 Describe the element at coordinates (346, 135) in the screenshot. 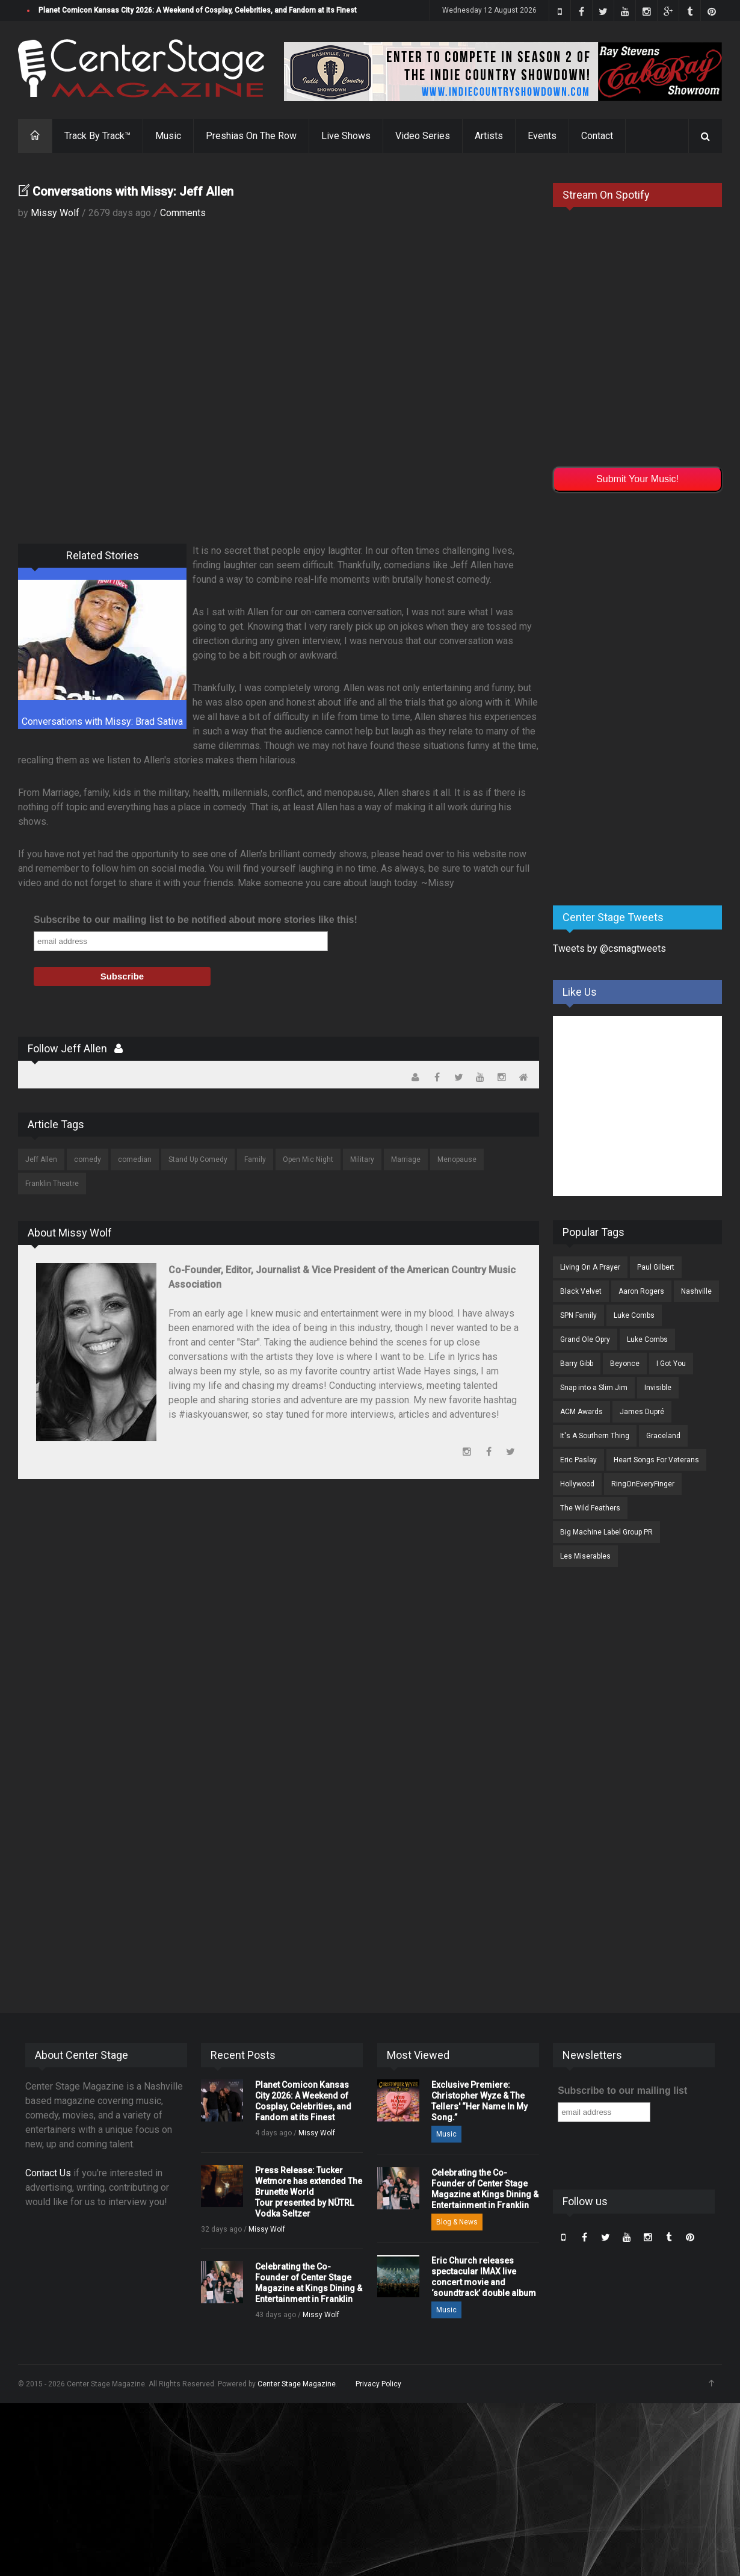

I see `Live Shows` at that location.